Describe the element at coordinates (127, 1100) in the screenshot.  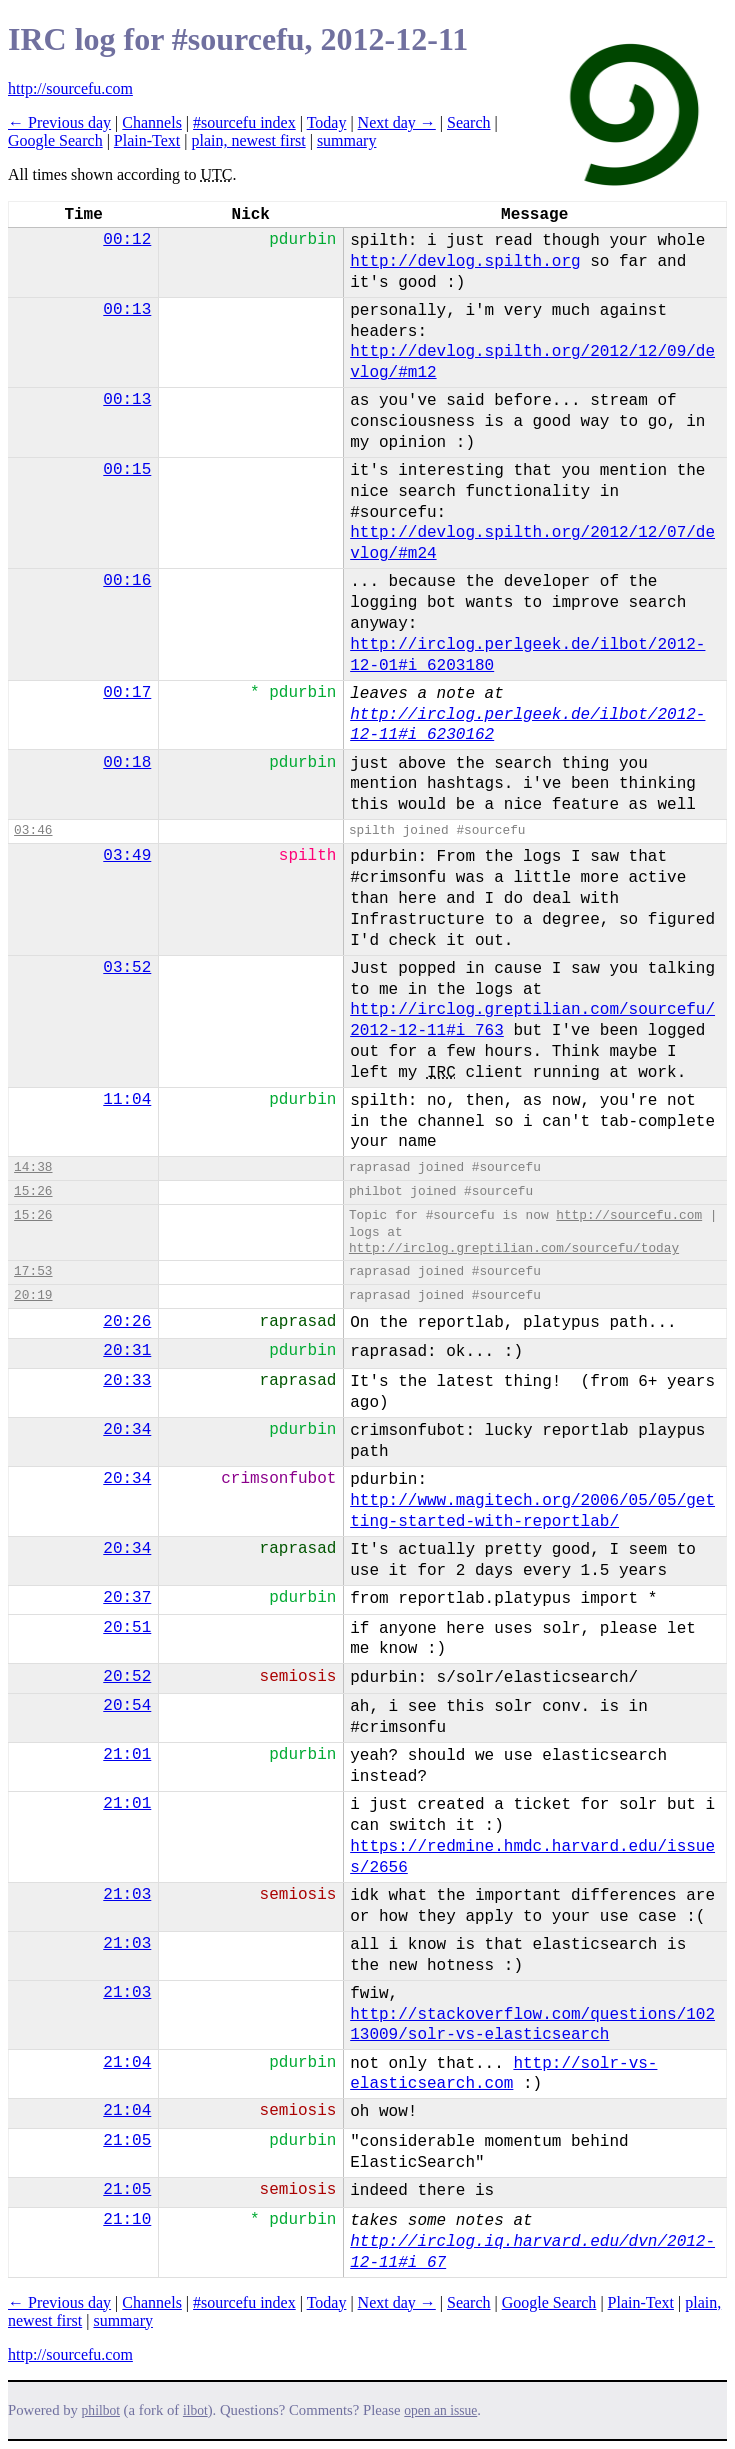
I see `11:04` at that location.